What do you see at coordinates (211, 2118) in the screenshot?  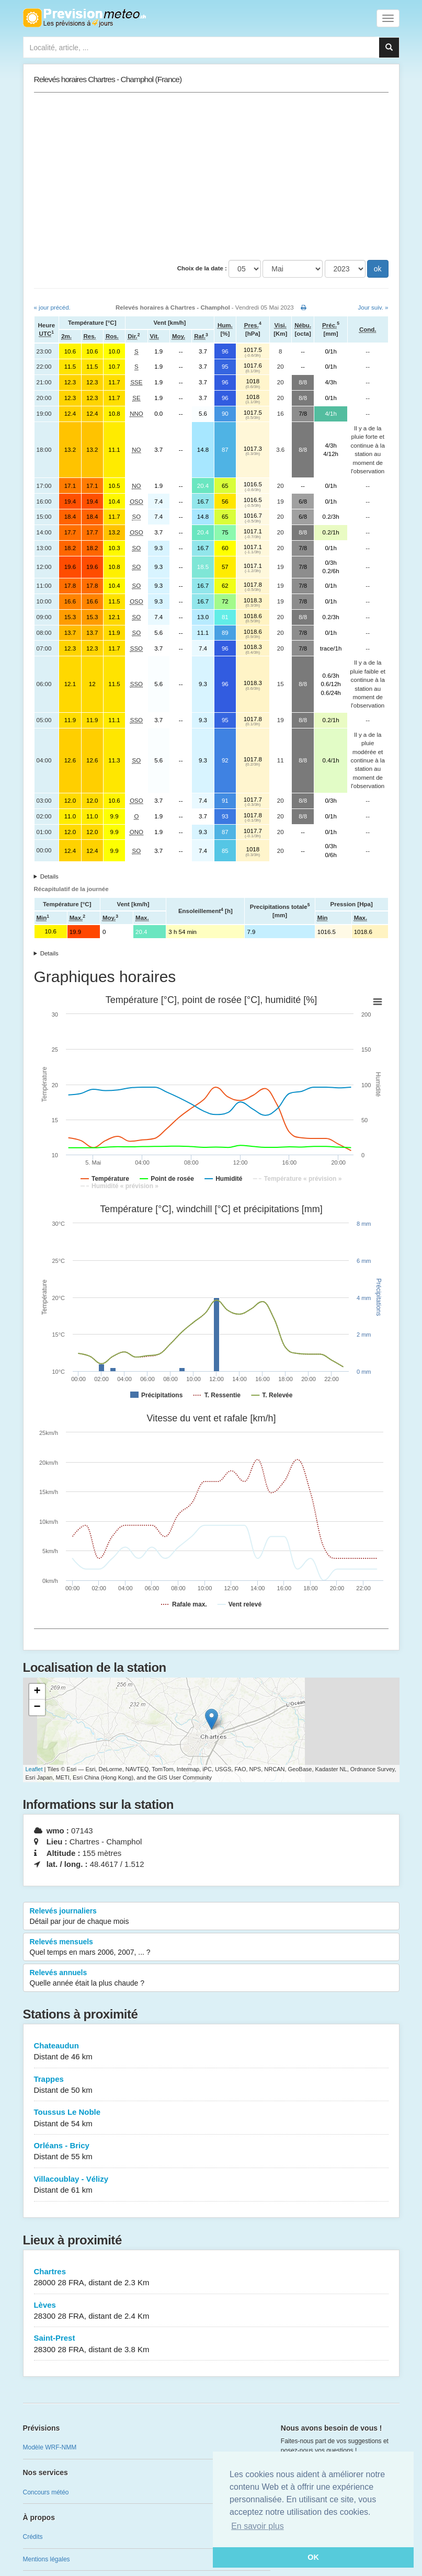 I see `Toussus Le Noble` at bounding box center [211, 2118].